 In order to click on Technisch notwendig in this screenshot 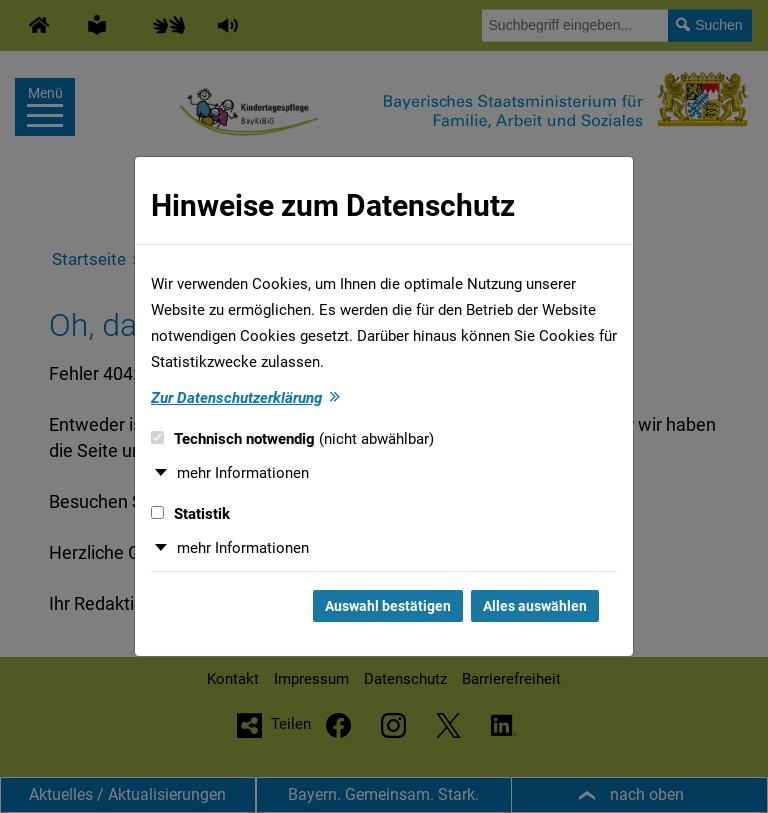, I will do `click(292, 439)`.